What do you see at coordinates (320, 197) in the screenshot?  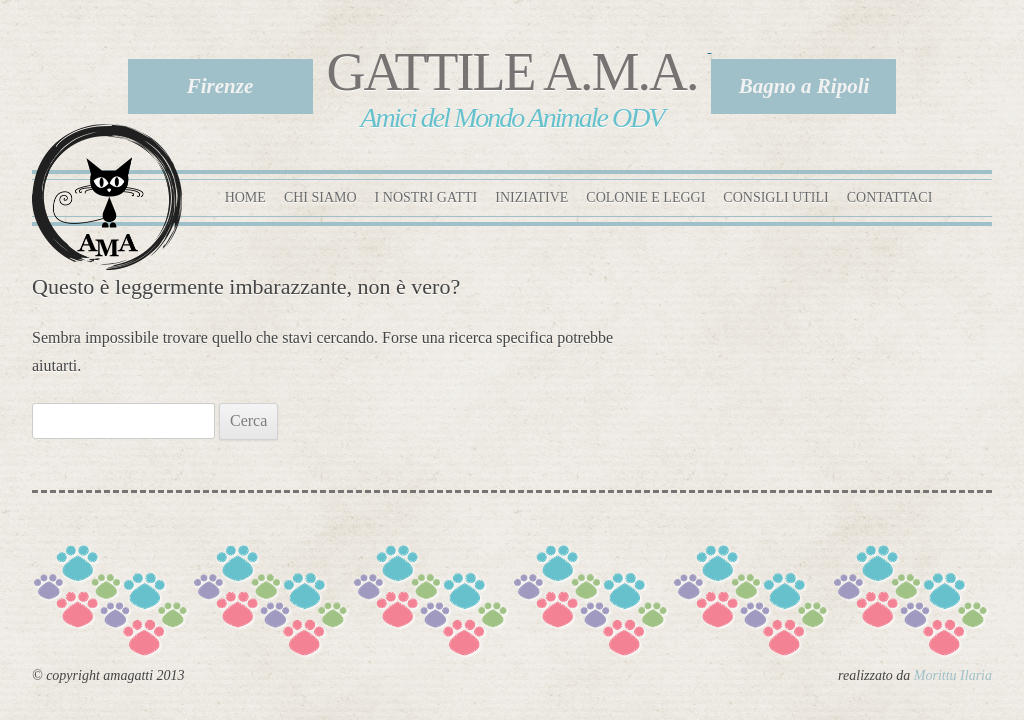 I see `Chi siamo` at bounding box center [320, 197].